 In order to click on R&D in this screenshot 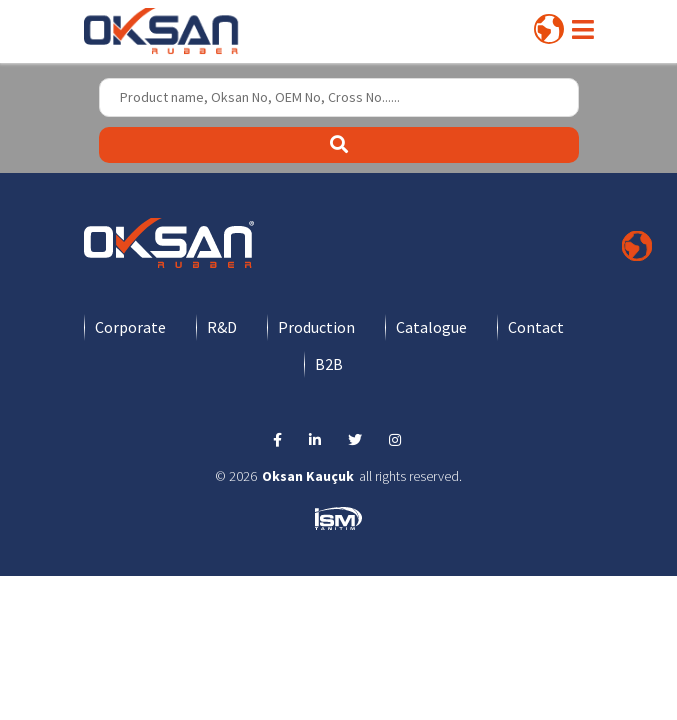, I will do `click(222, 327)`.